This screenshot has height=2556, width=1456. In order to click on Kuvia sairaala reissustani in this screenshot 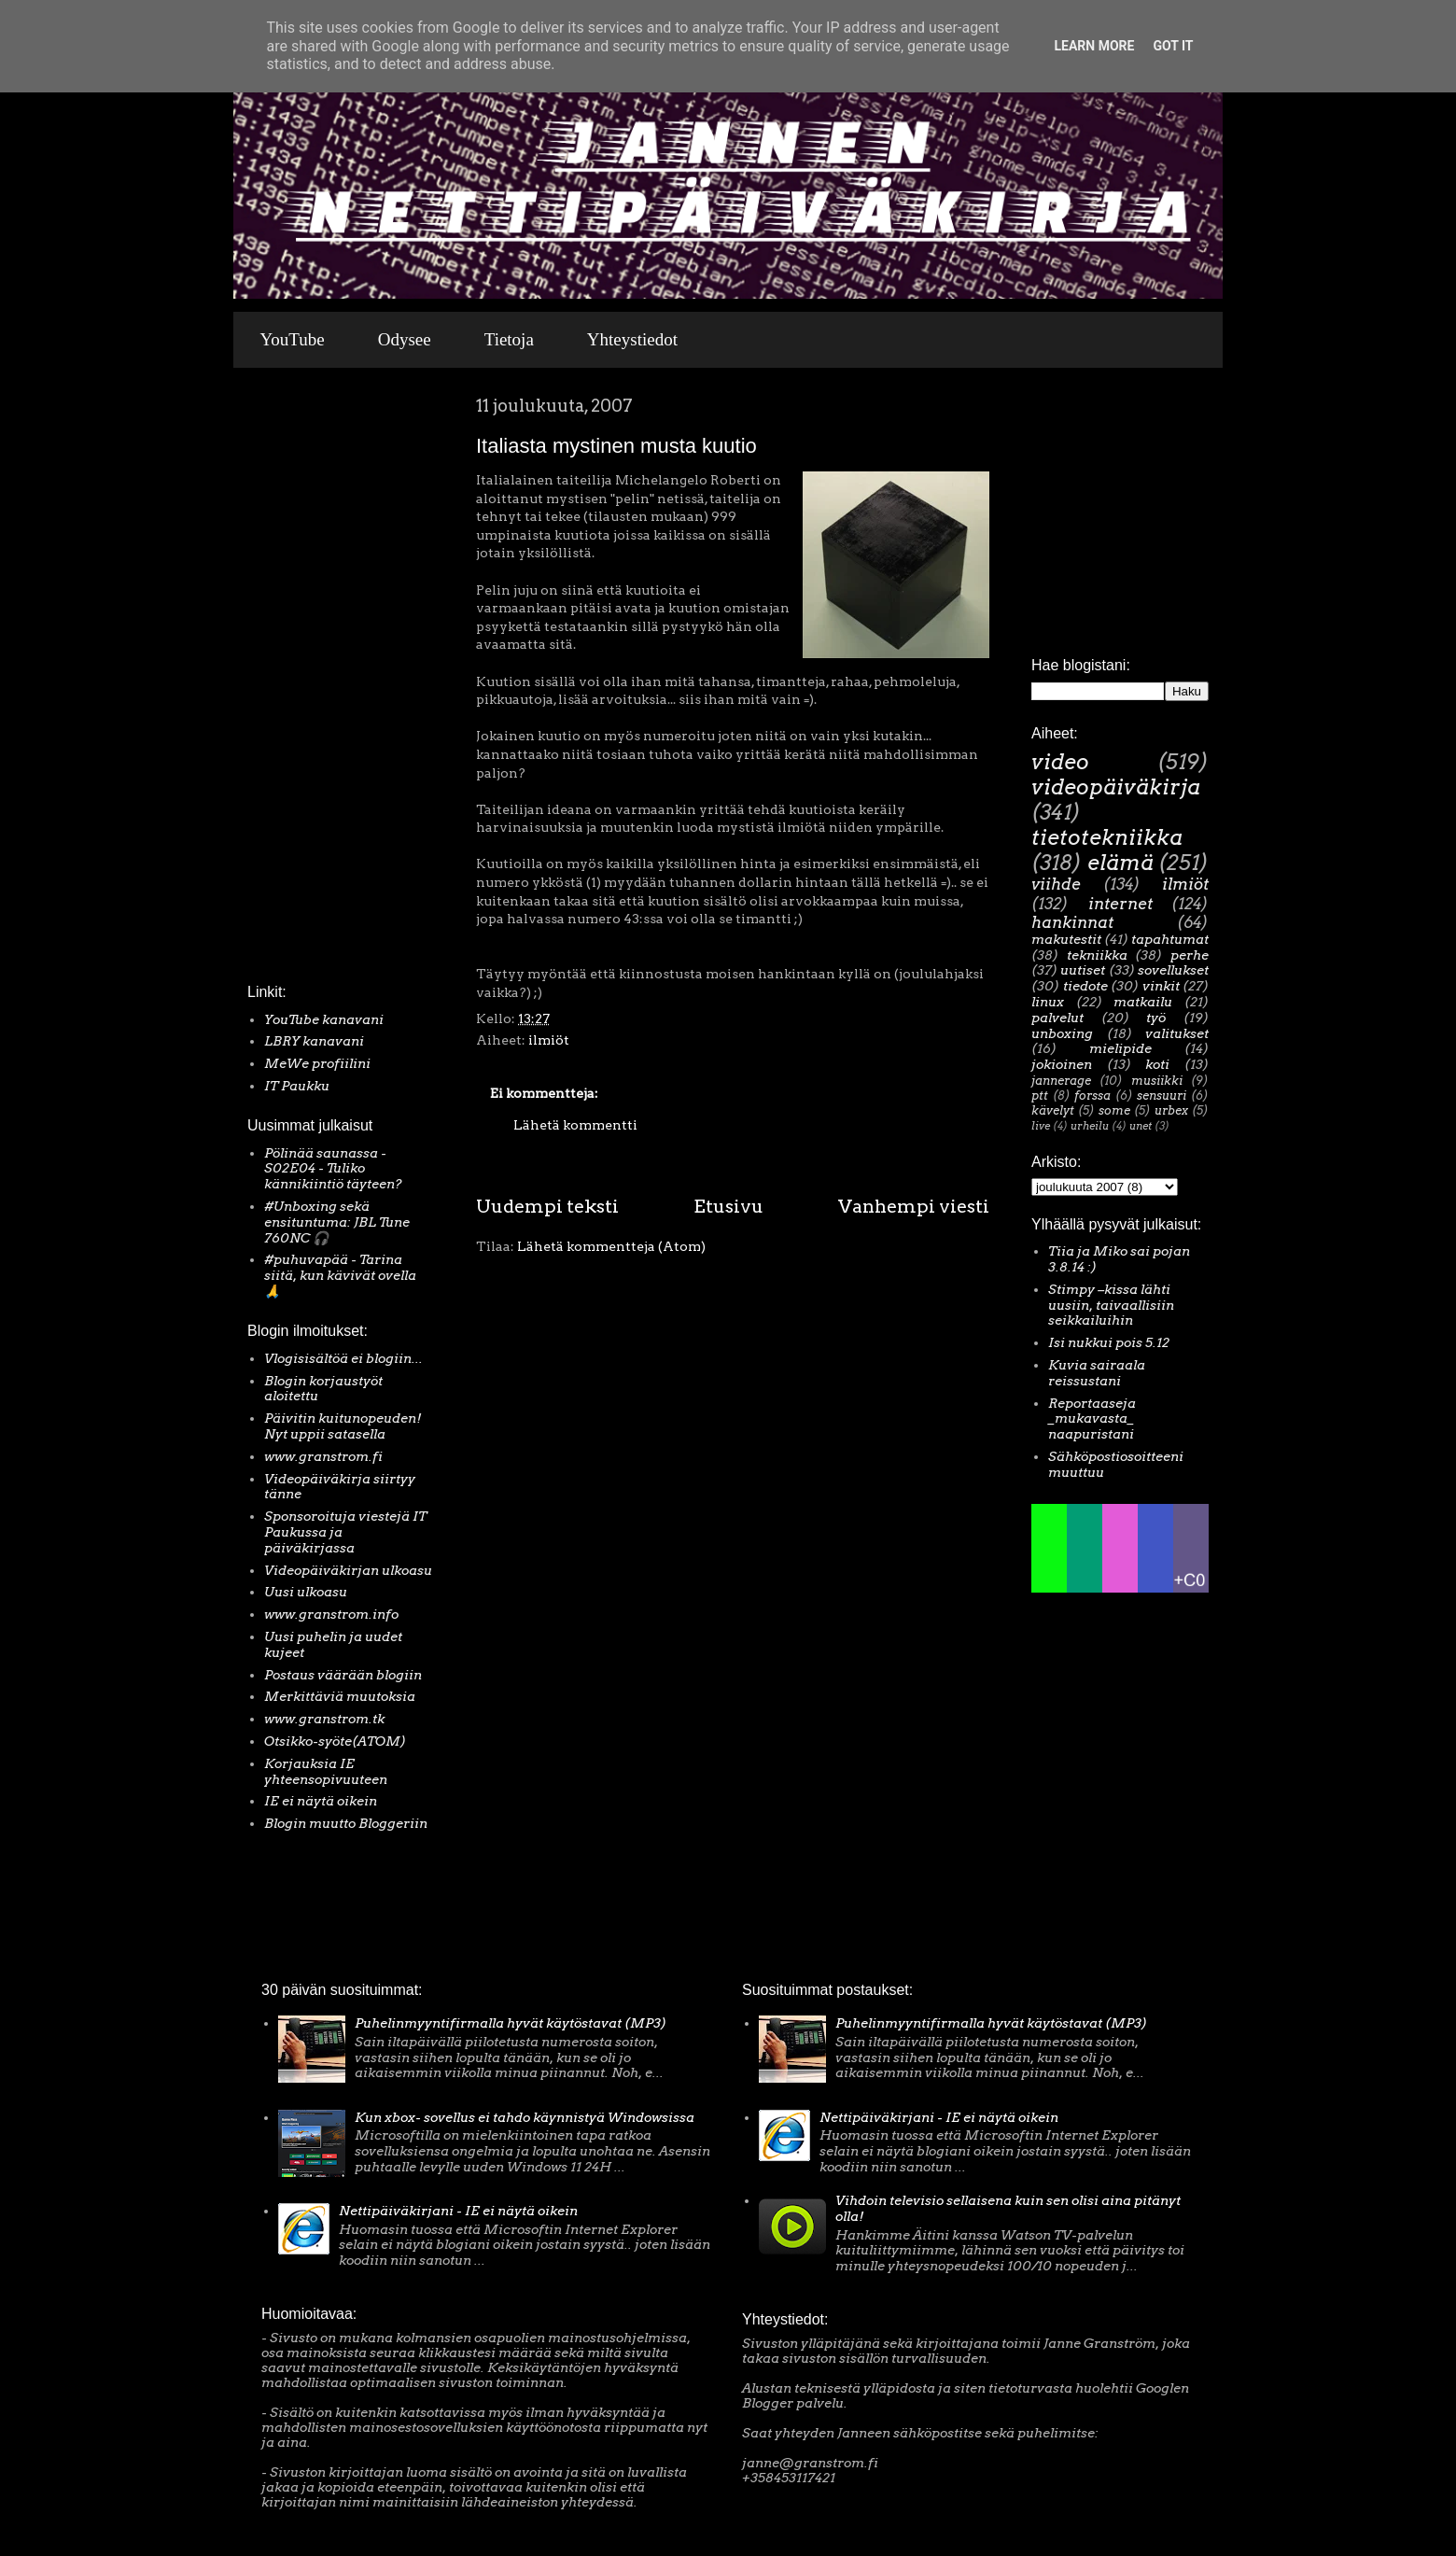, I will do `click(1096, 1372)`.